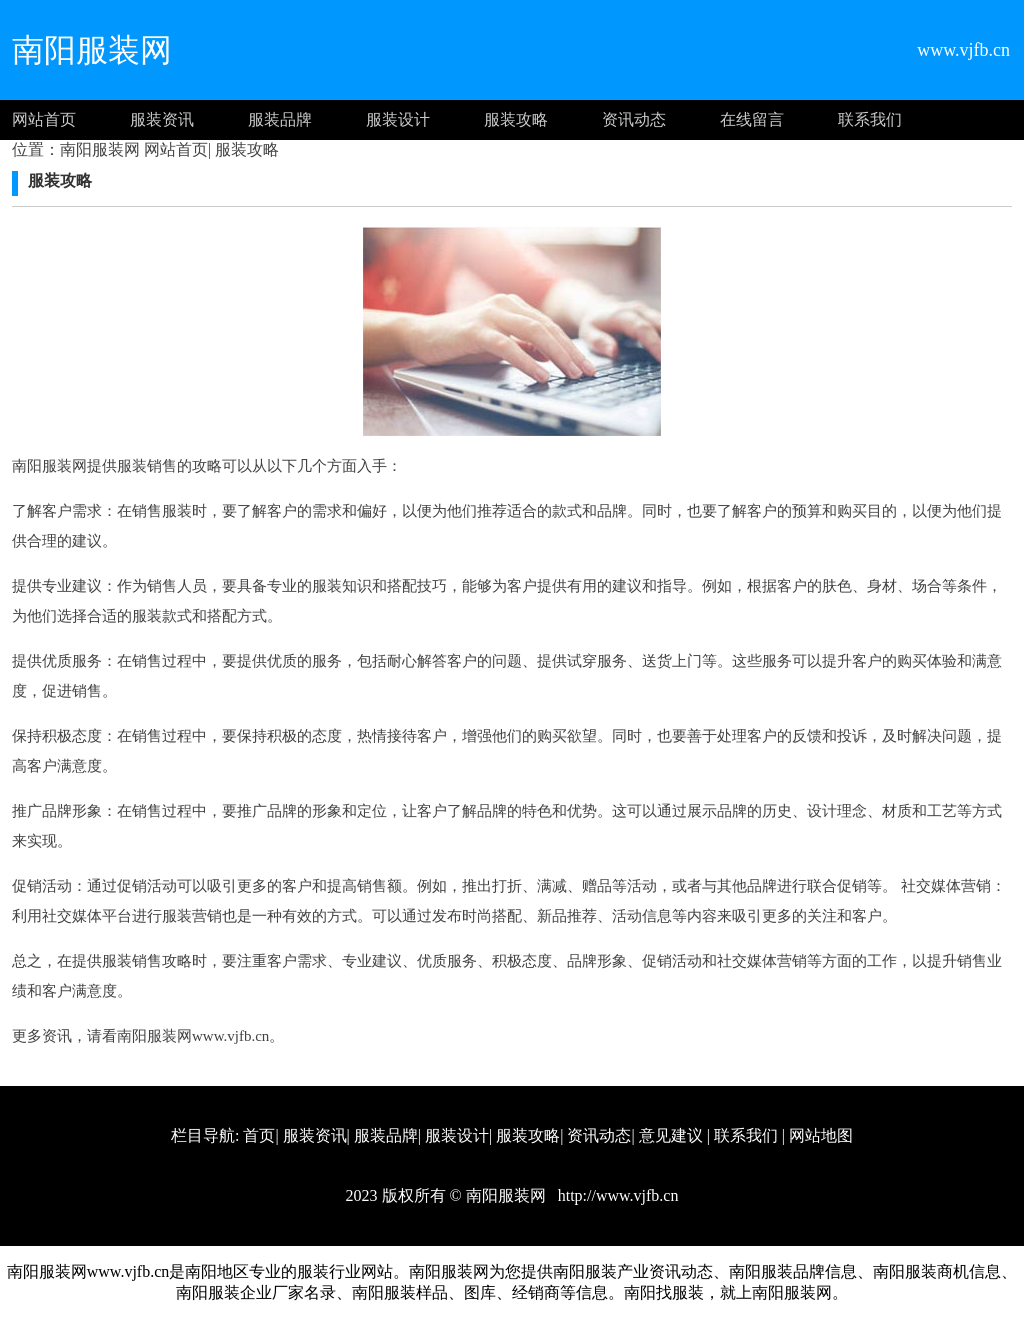 This screenshot has width=1024, height=1320. I want to click on 意见建议, so click(671, 1135).